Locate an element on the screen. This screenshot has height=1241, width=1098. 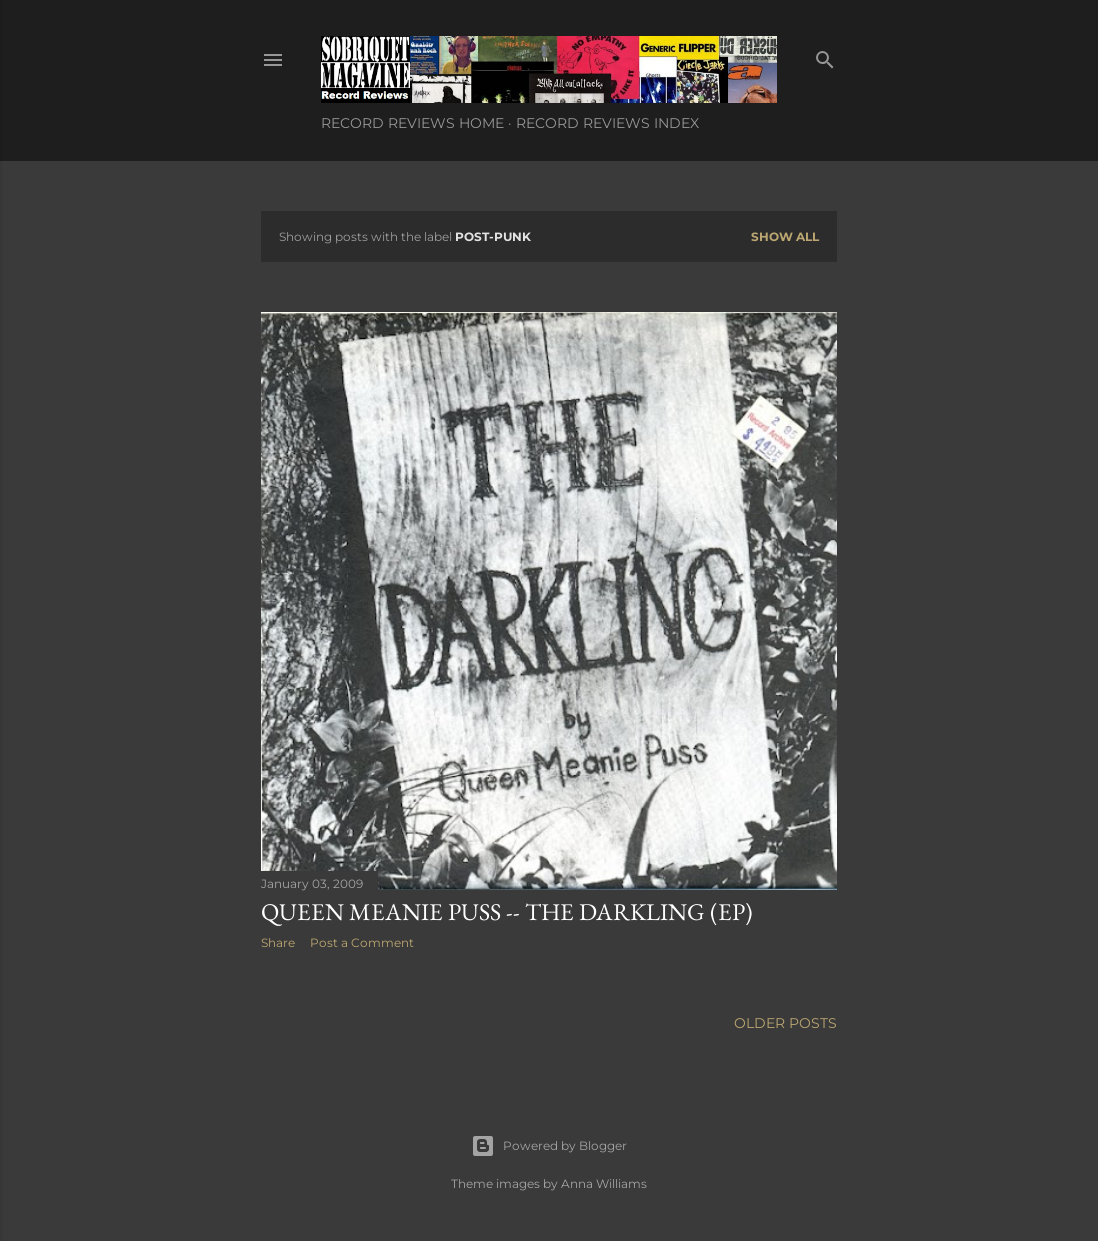
Queen Meanie Puss -- The Darkling (EP) is located at coordinates (507, 911).